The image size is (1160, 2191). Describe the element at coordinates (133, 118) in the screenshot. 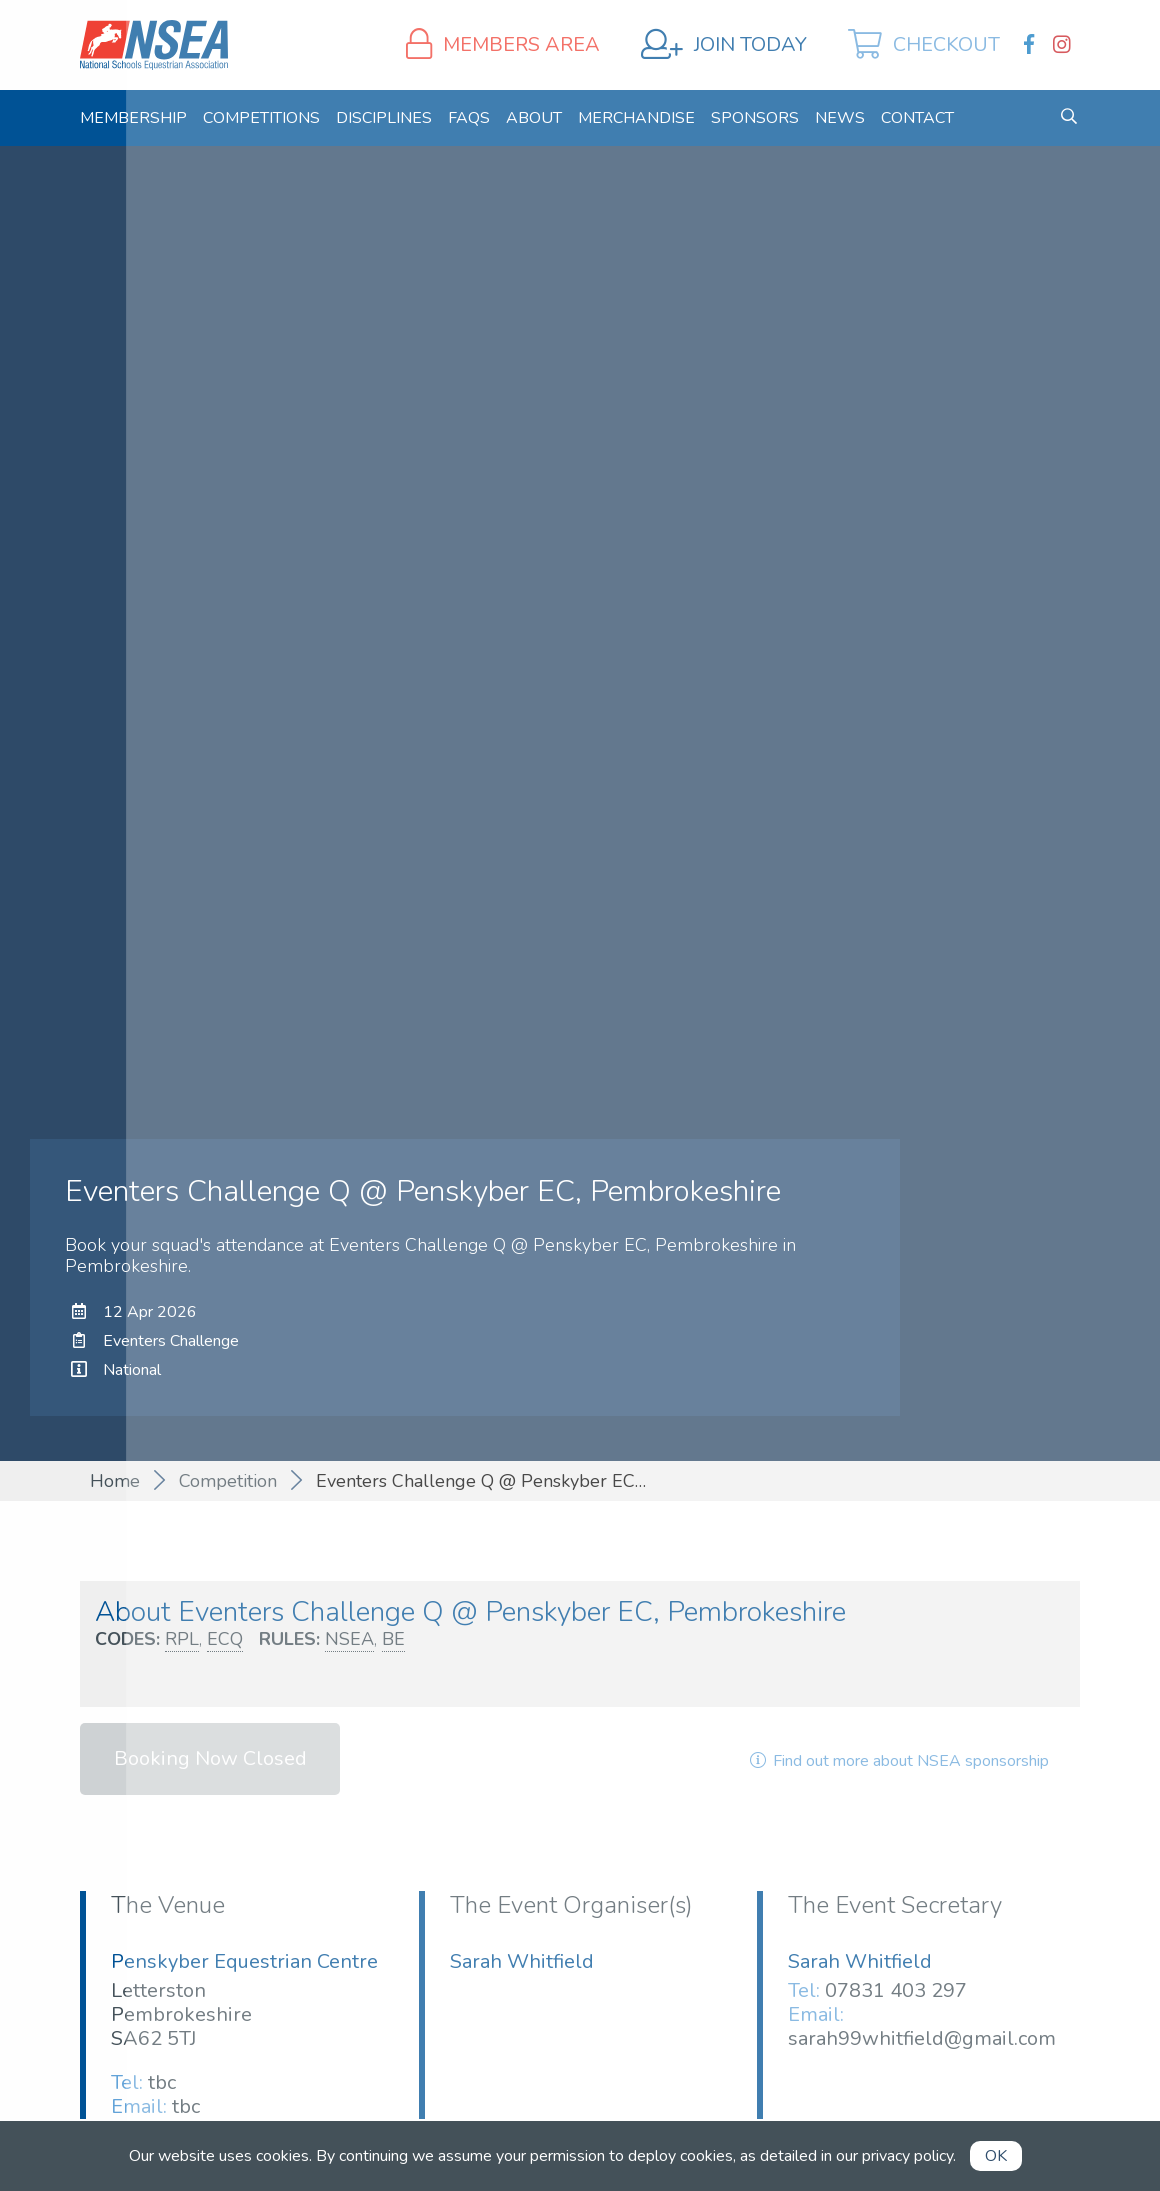

I see `Membership` at that location.